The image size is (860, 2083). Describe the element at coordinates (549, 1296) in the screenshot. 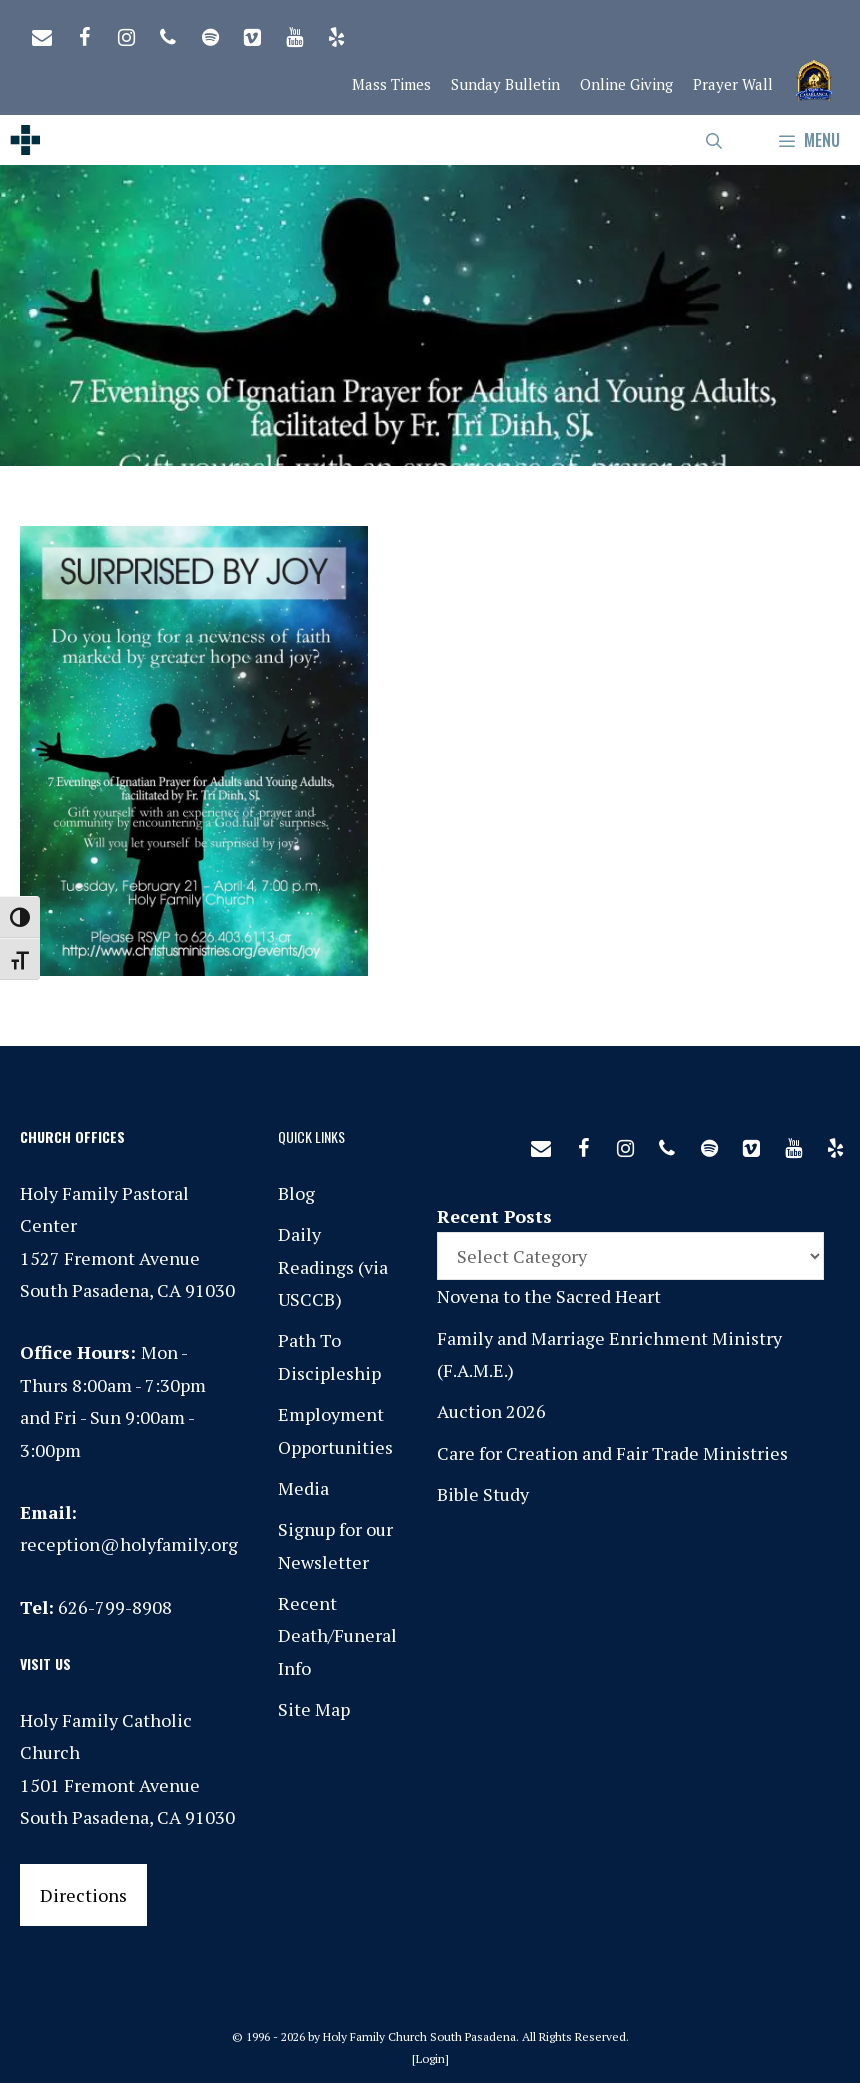

I see `Novena to the Sacred Heart` at that location.